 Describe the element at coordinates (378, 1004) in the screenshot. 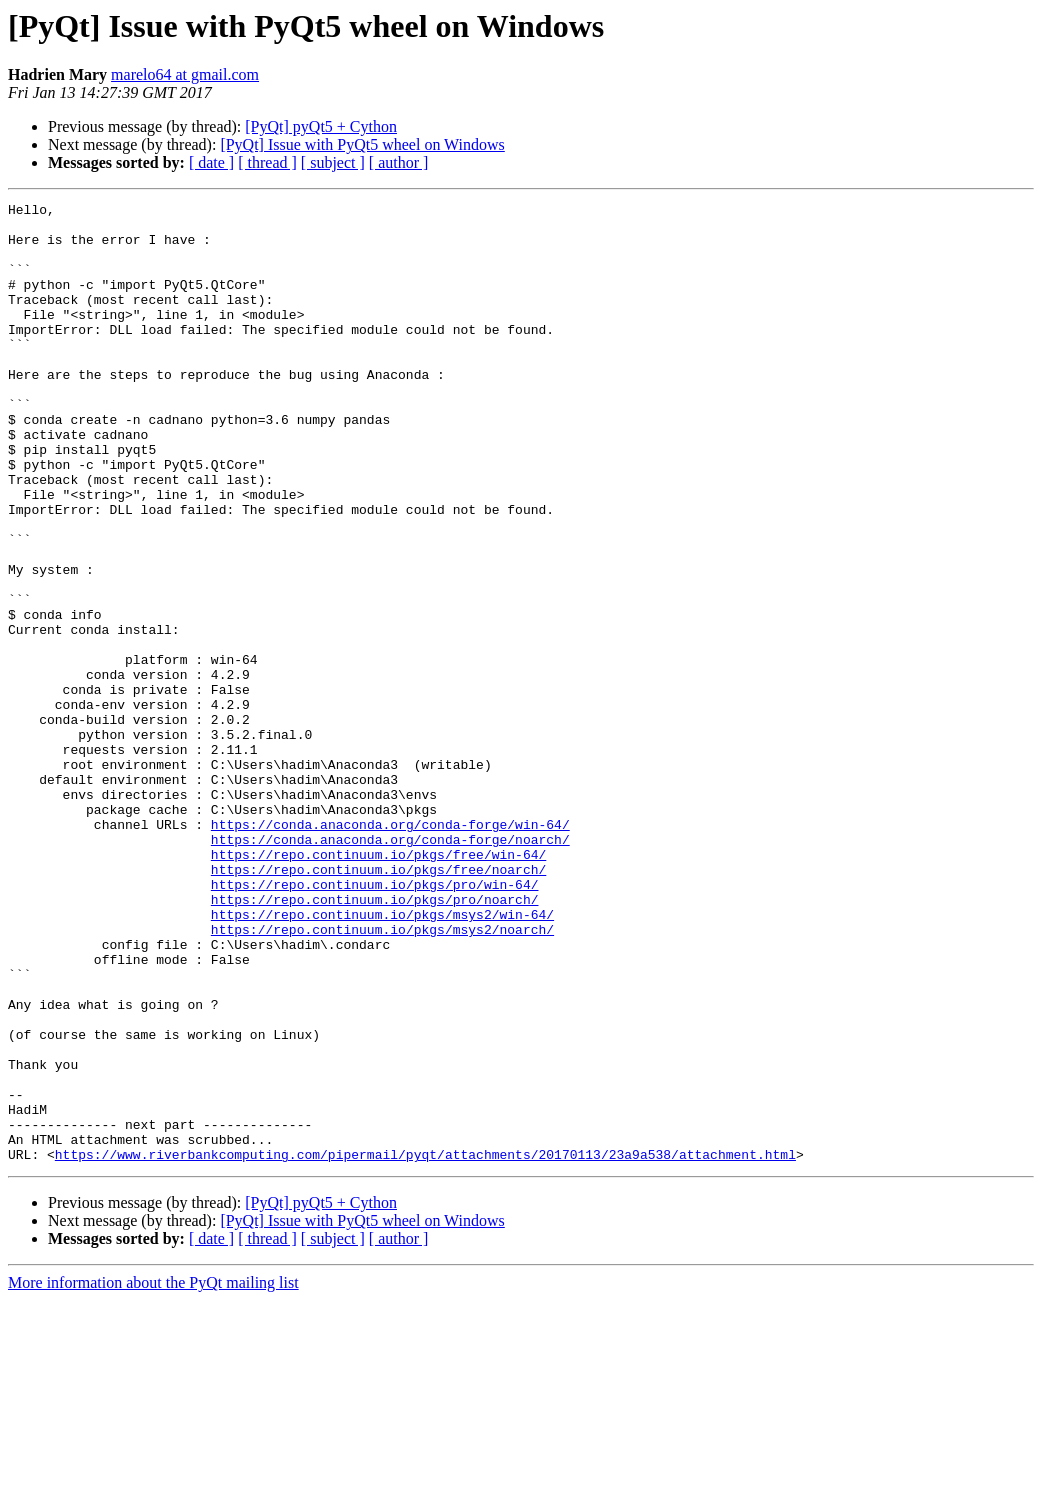

I see `https://repo.continuum.io/pkgs/free/noarch/` at that location.